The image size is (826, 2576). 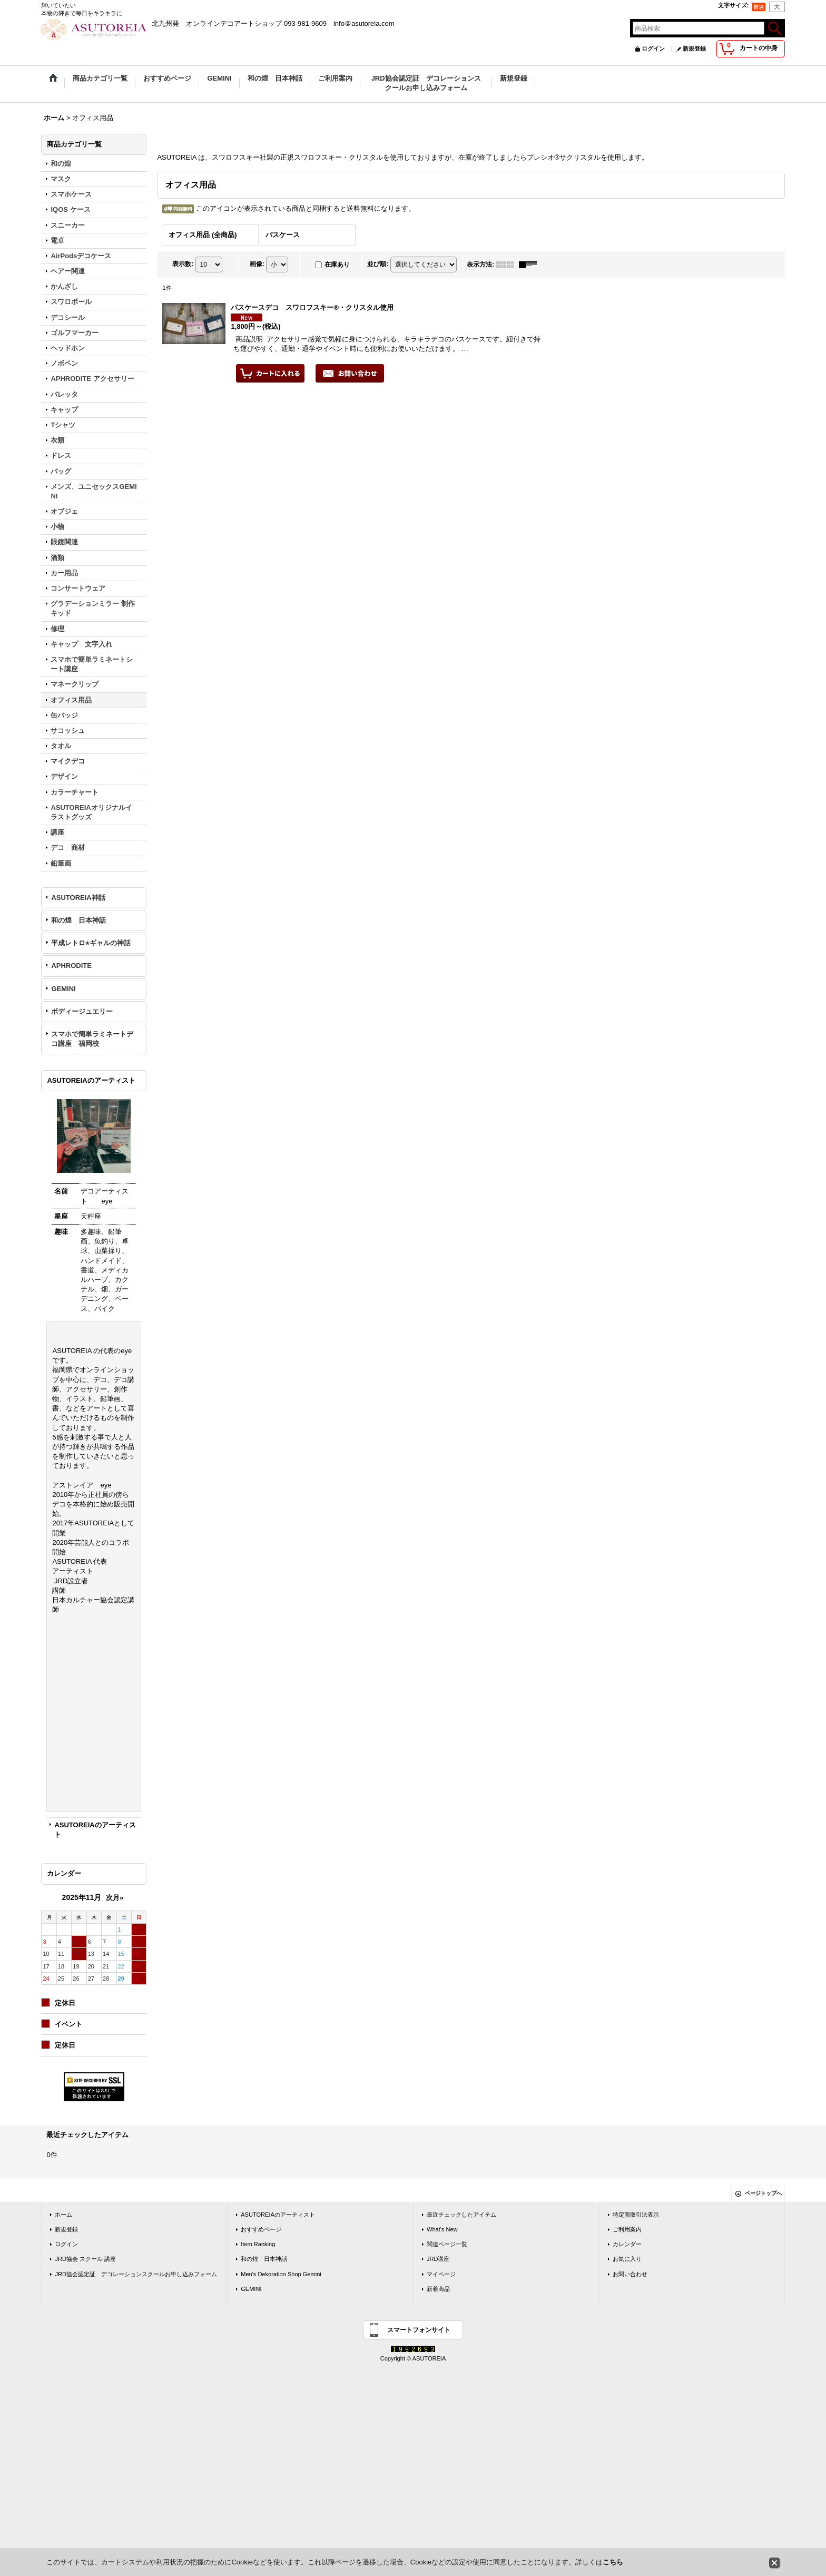 I want to click on 特定商取引法表示, so click(x=636, y=2214).